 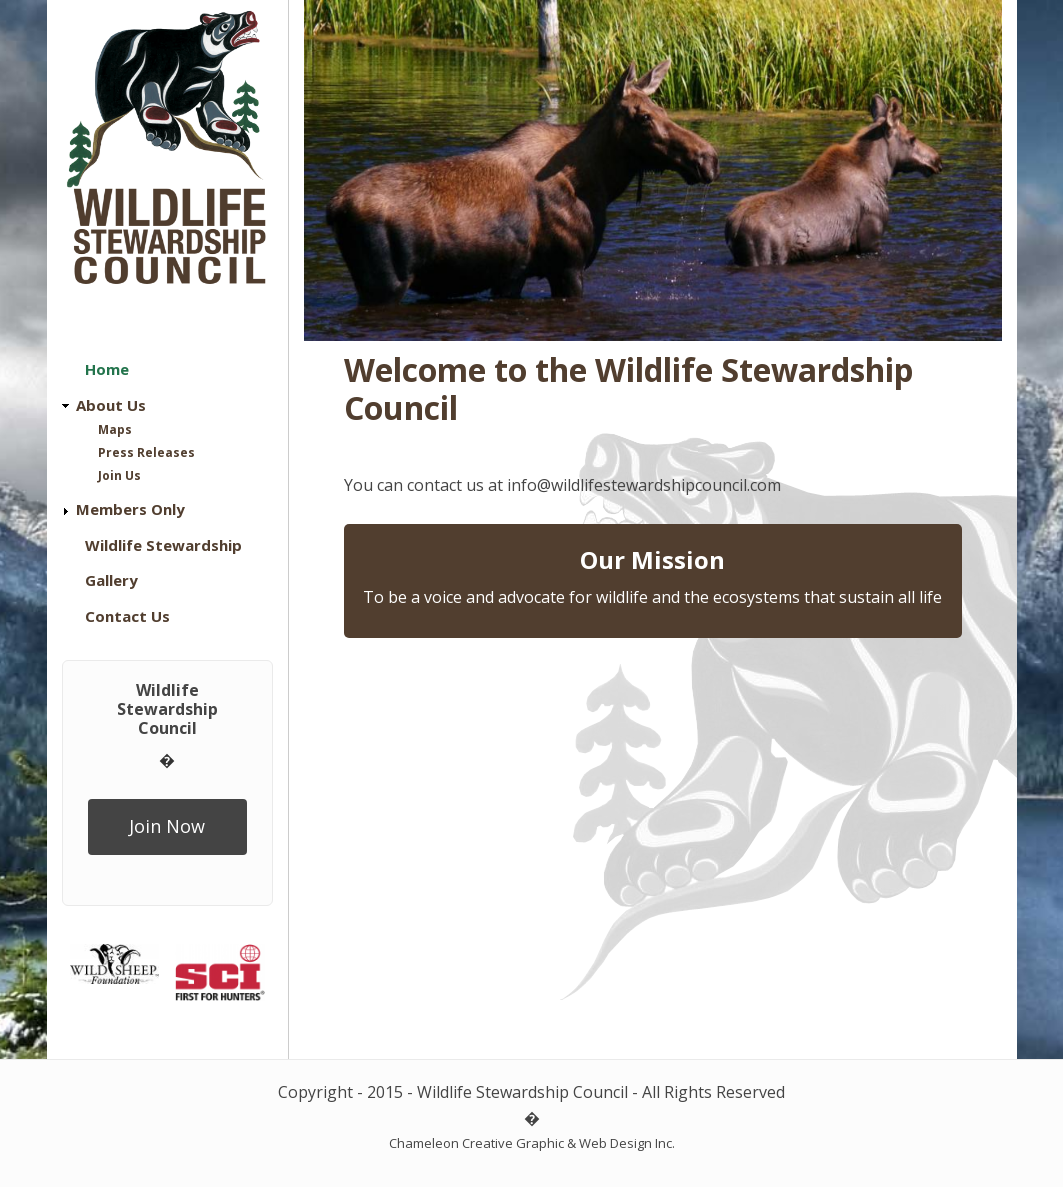 I want to click on Gallery, so click(x=111, y=580).